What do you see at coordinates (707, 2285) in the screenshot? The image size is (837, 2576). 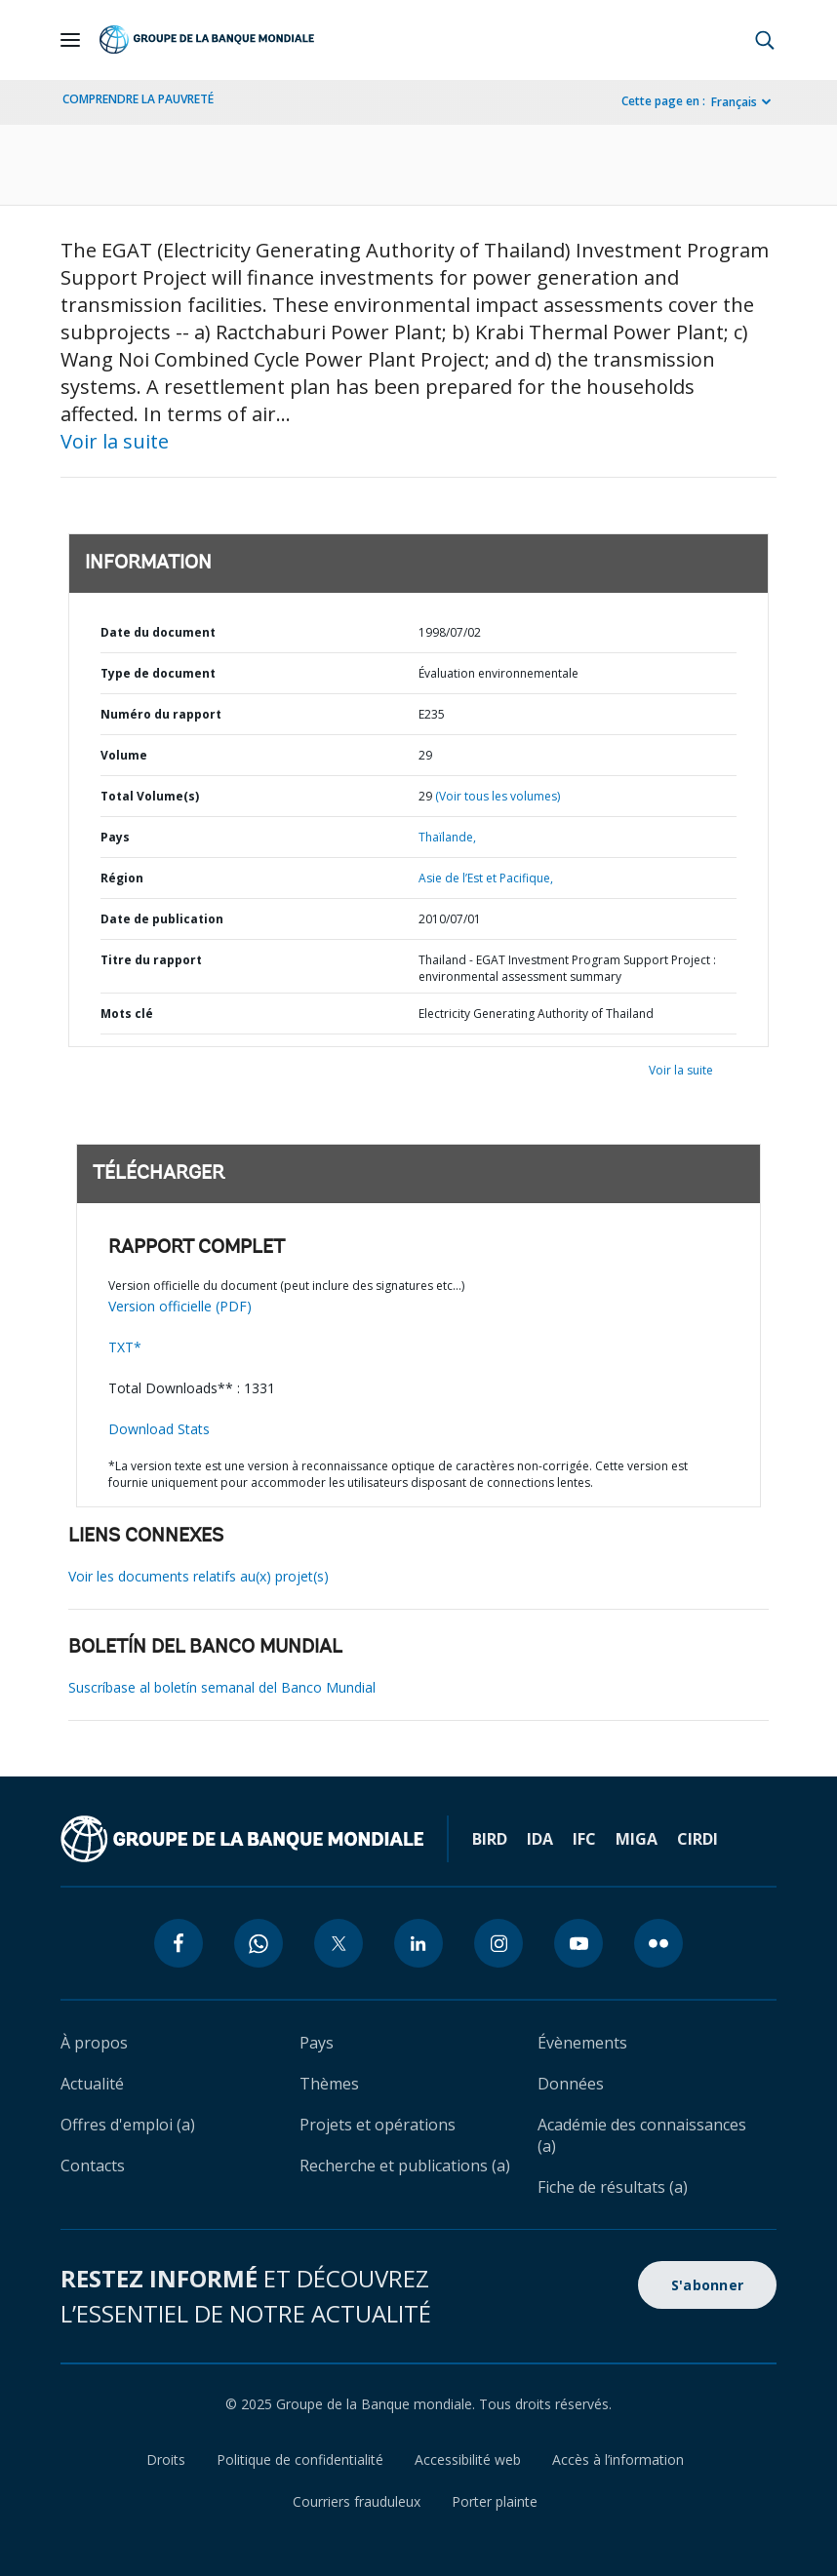 I see `S'abonner` at bounding box center [707, 2285].